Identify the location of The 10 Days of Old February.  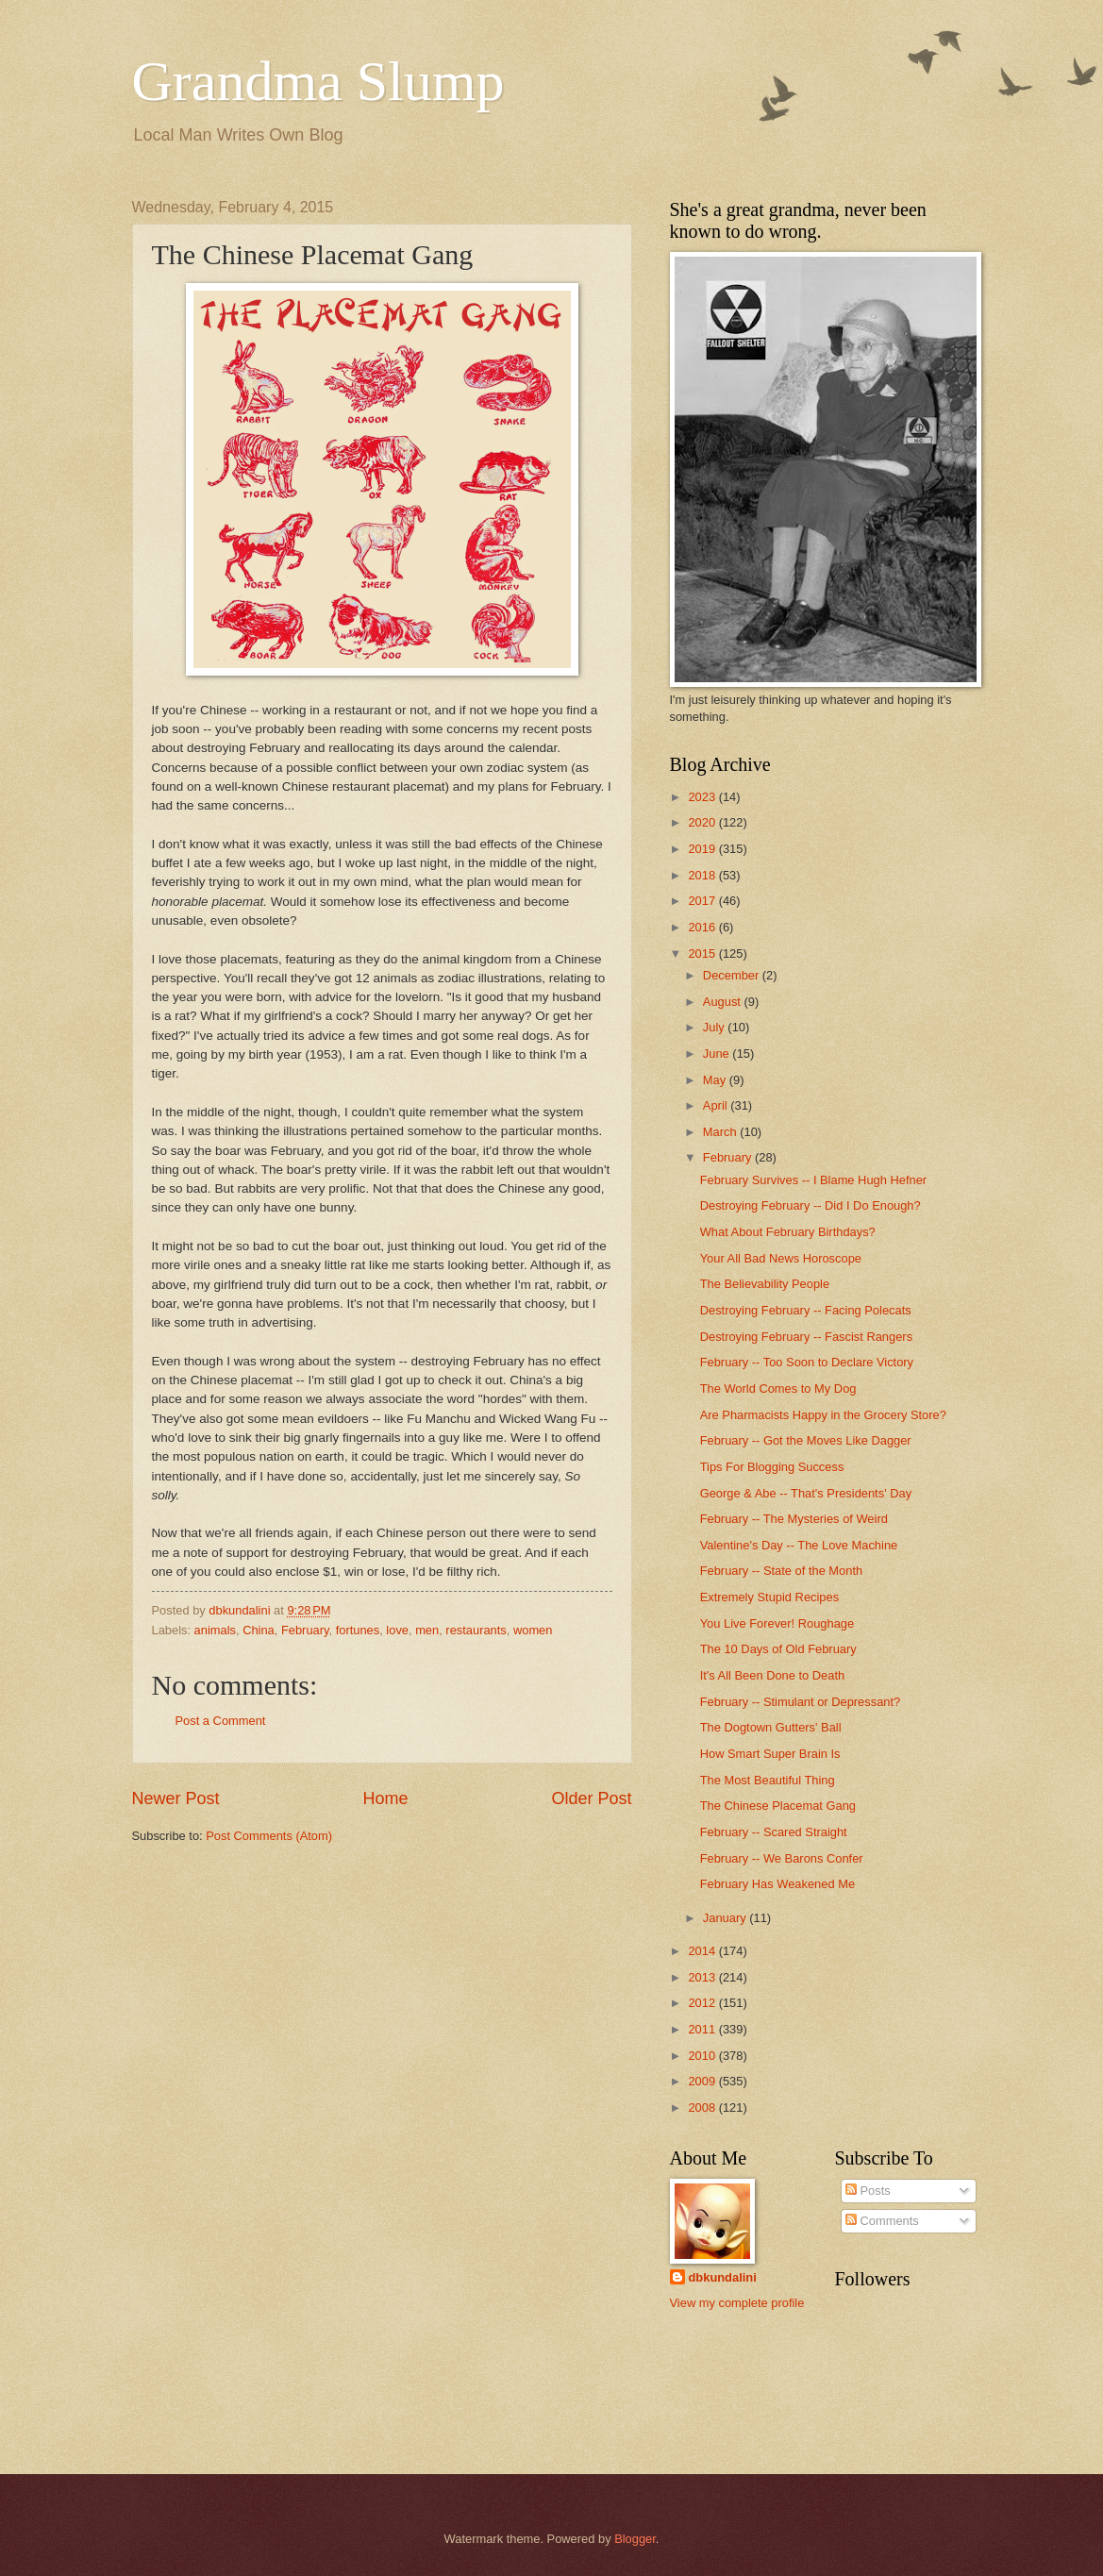
(778, 1649).